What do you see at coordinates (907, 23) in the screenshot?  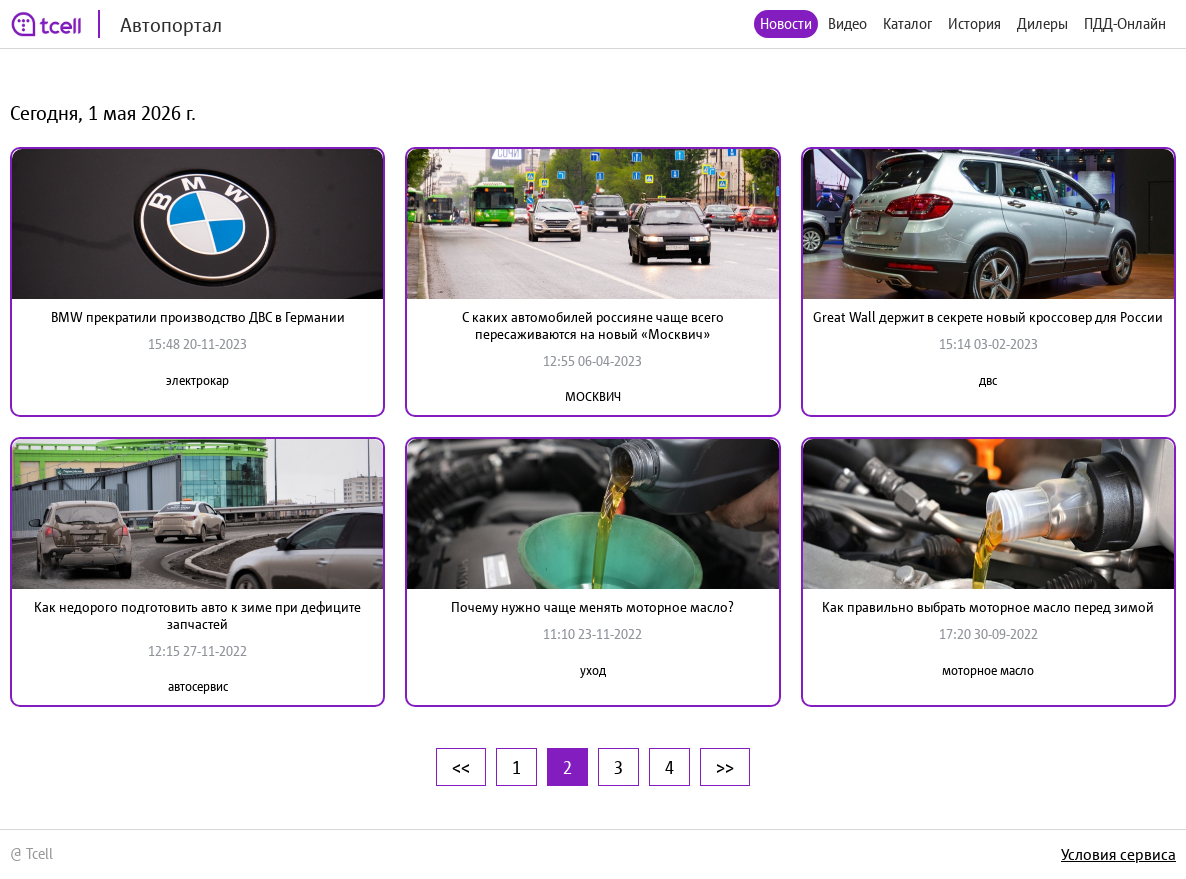 I see `Каталог` at bounding box center [907, 23].